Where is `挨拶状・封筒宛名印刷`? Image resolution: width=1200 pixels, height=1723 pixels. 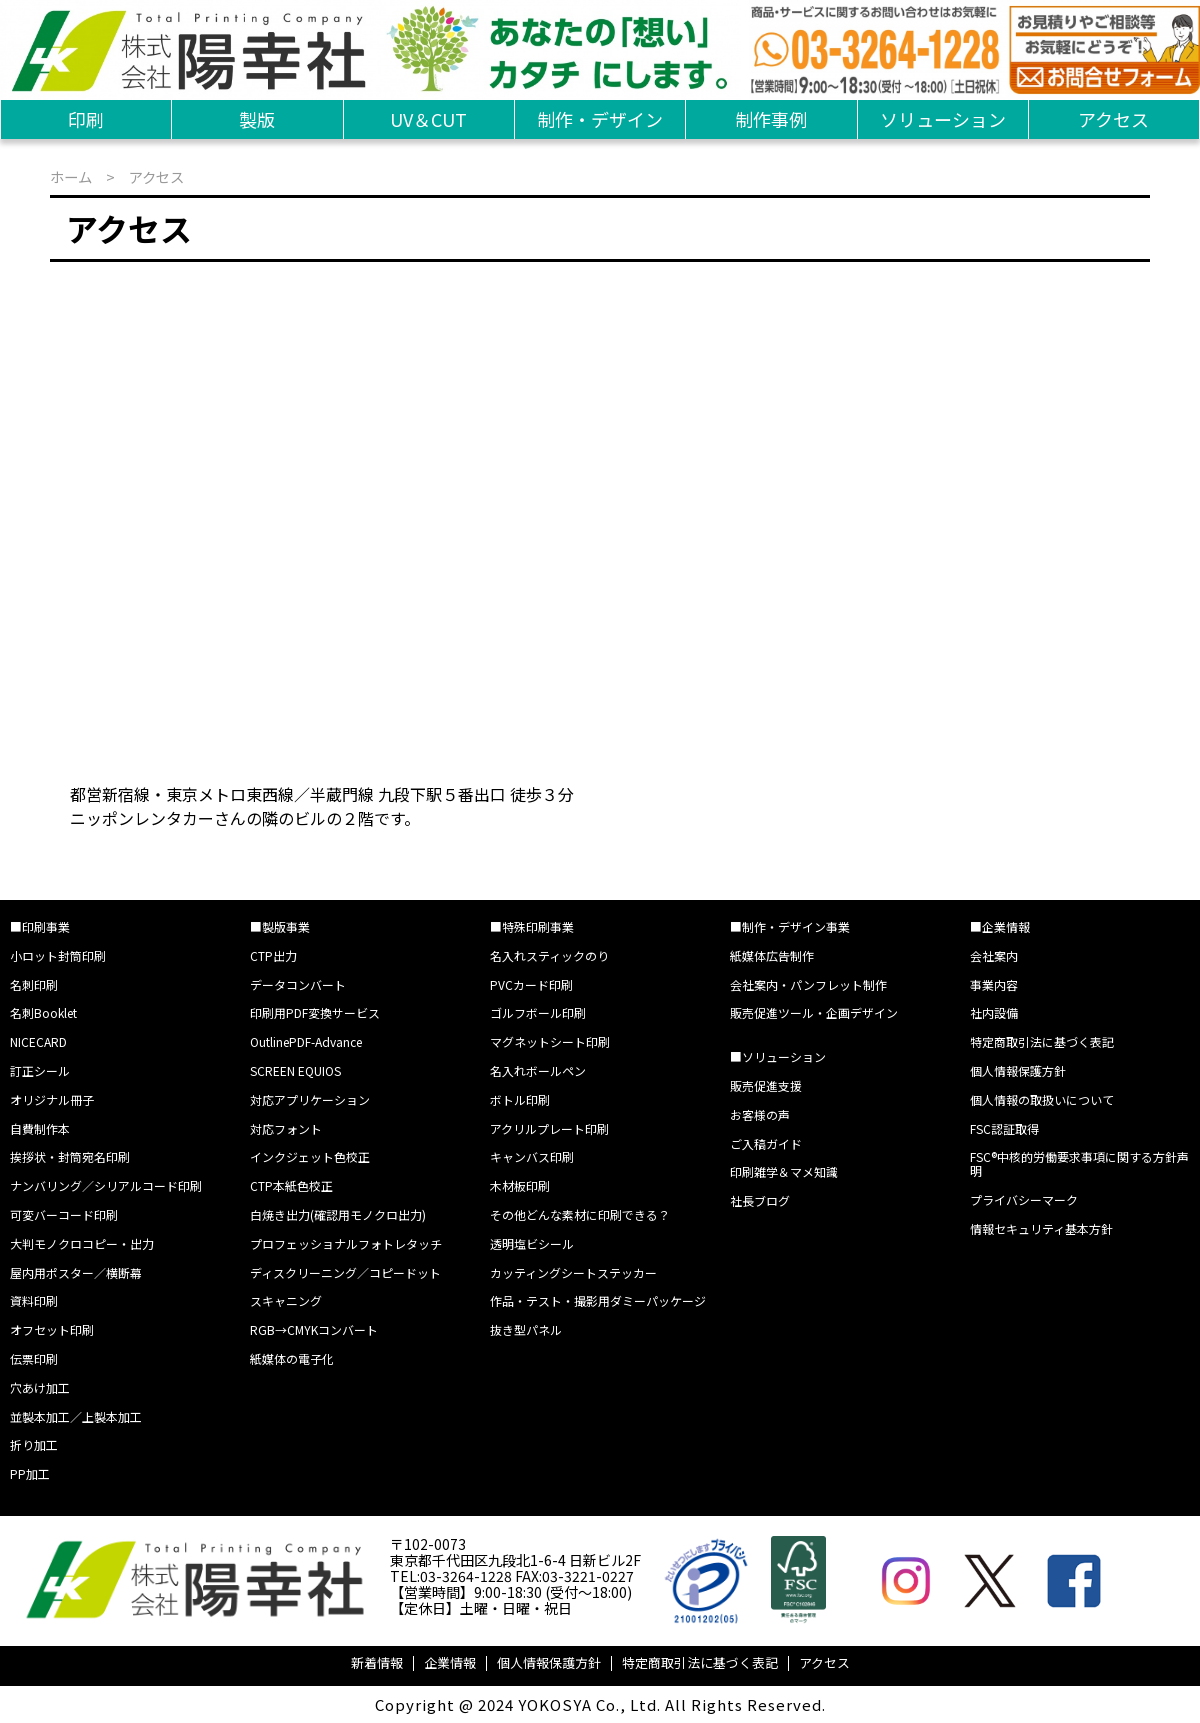 挨拶状・封筒宛名印刷 is located at coordinates (70, 1156).